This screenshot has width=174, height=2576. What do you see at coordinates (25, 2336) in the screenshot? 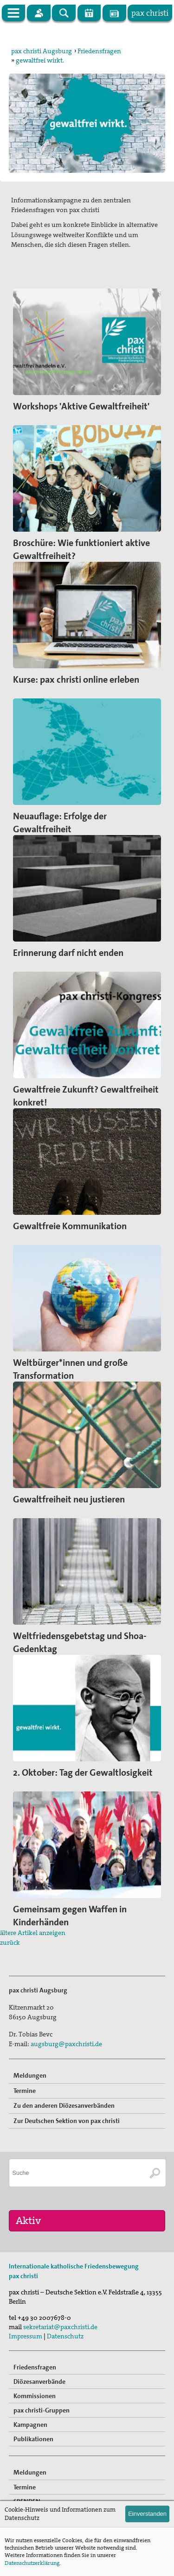
I see `Impressum` at bounding box center [25, 2336].